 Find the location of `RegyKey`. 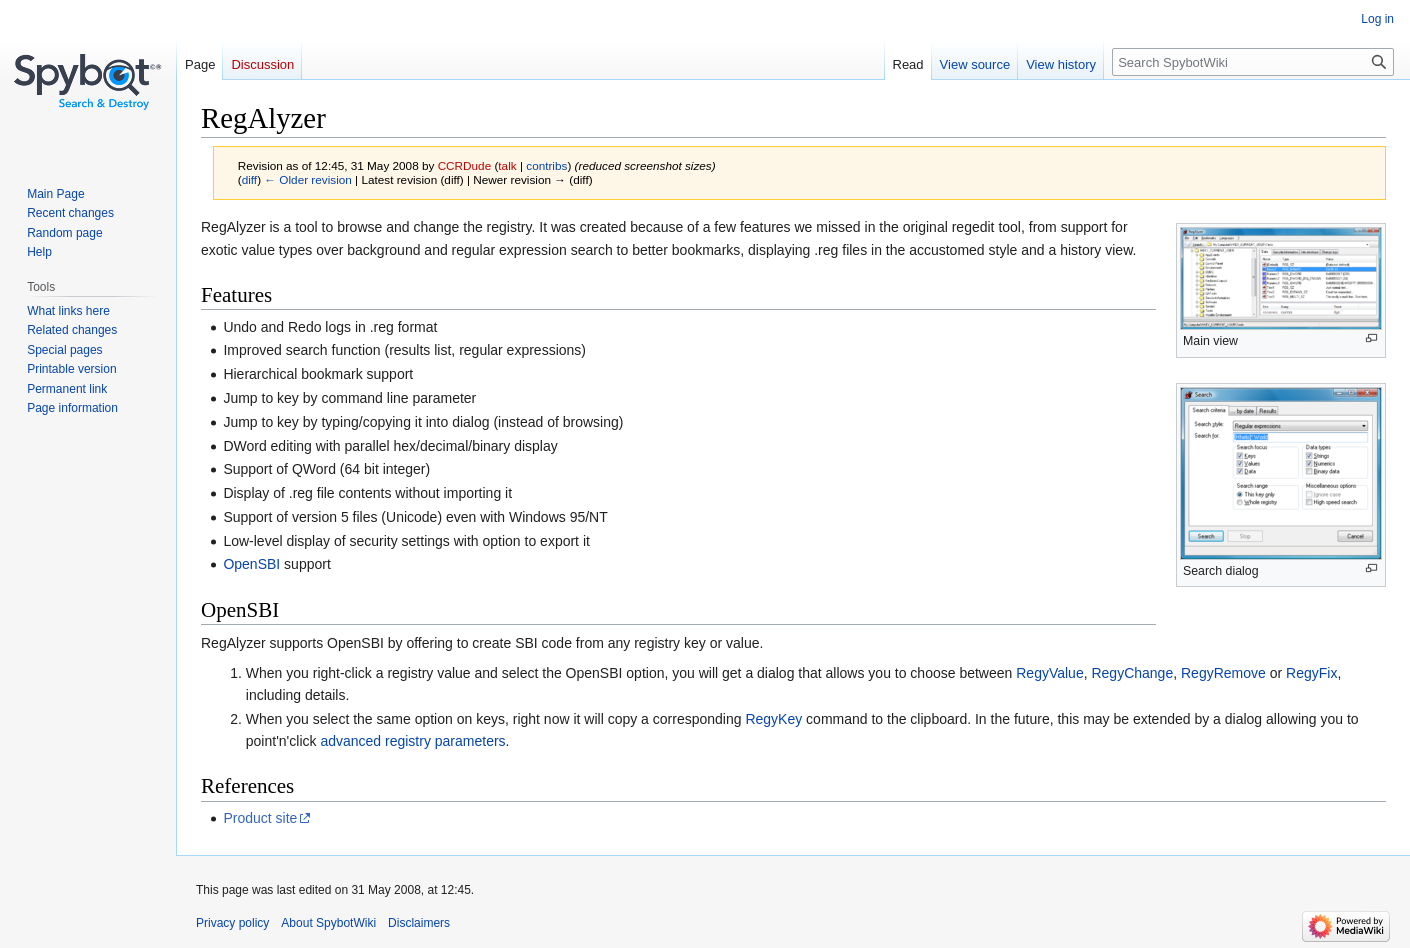

RegyKey is located at coordinates (773, 719).